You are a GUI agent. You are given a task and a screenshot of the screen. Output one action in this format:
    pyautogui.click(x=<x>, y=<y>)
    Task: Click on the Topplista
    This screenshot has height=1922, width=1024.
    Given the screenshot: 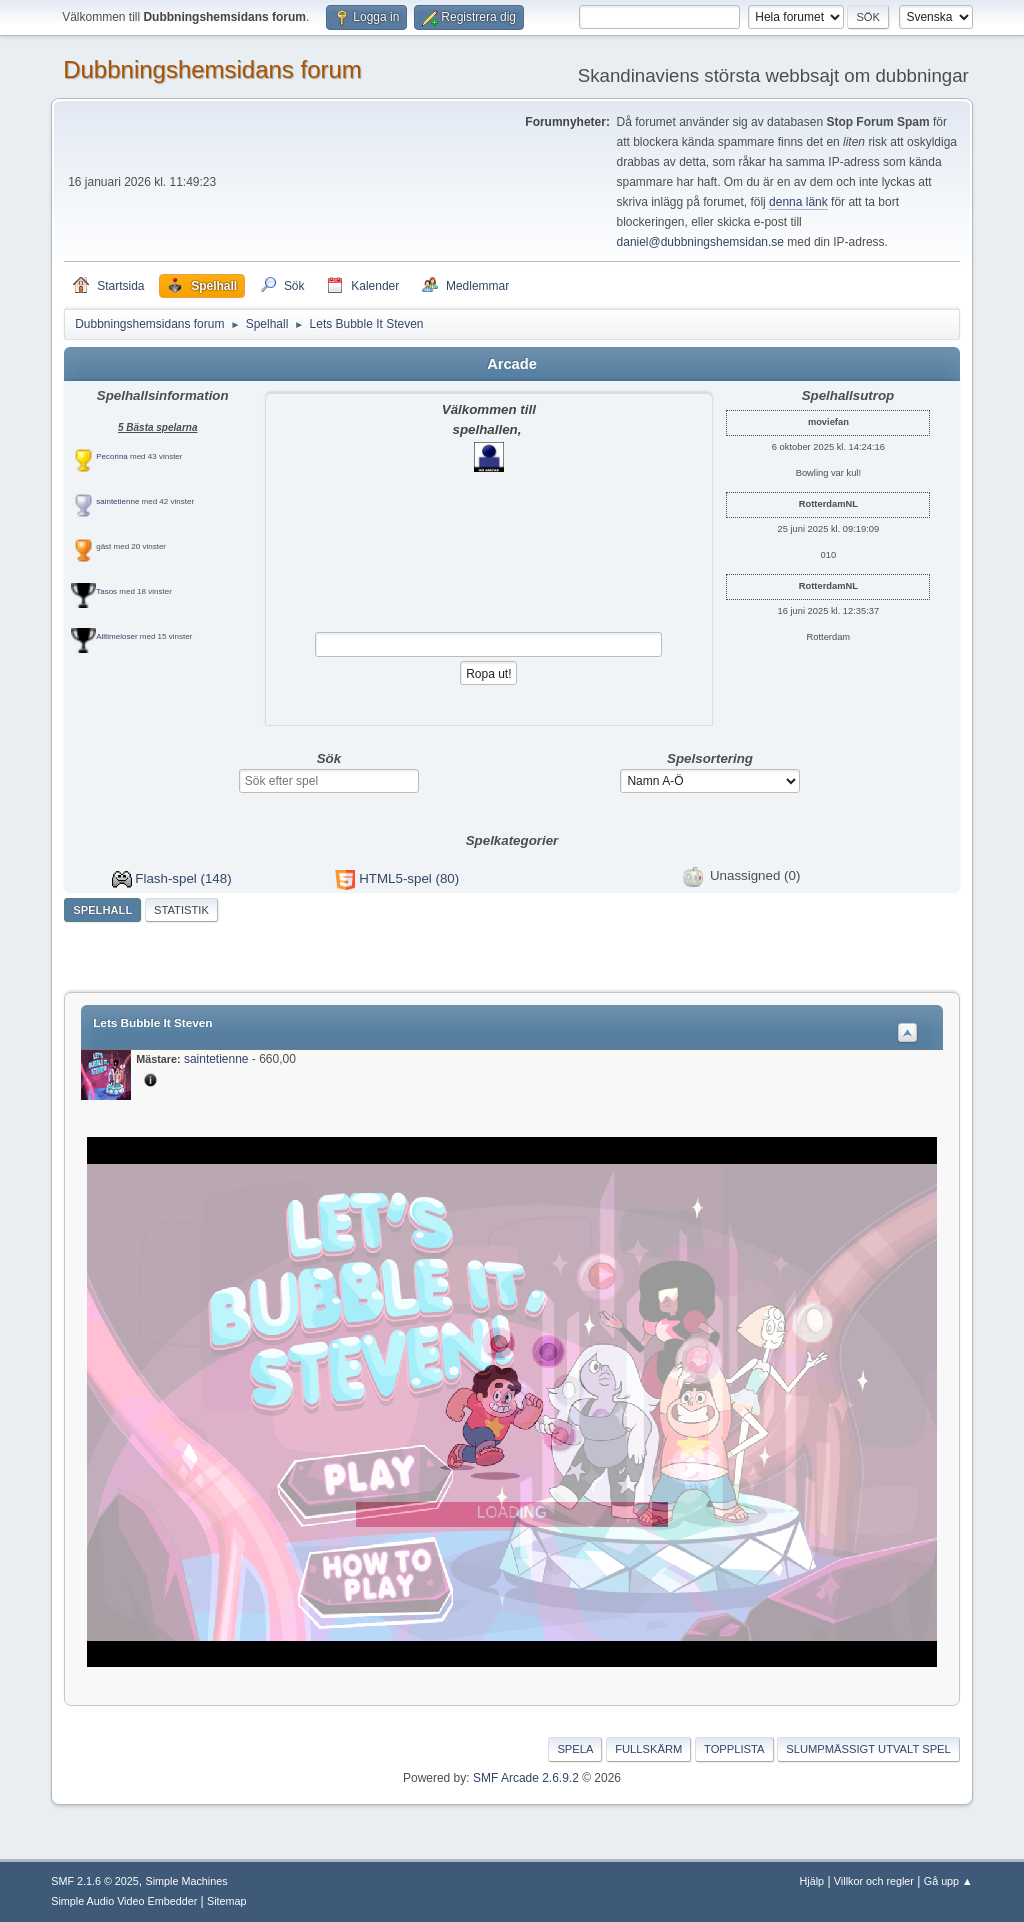 What is the action you would take?
    pyautogui.click(x=734, y=1749)
    